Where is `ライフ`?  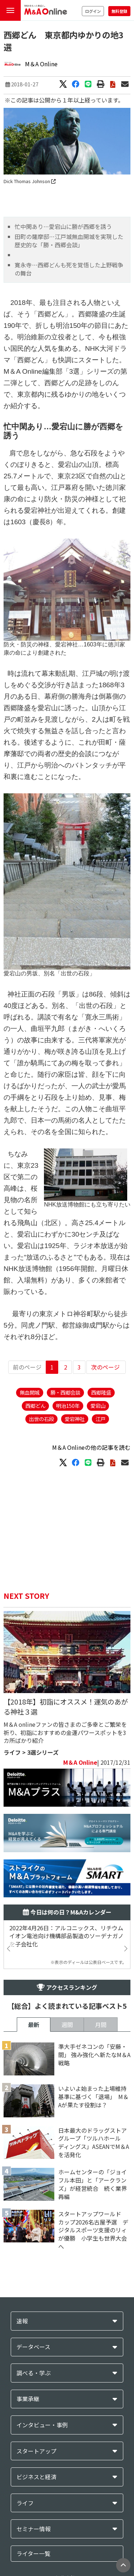 ライフ is located at coordinates (12, 1752).